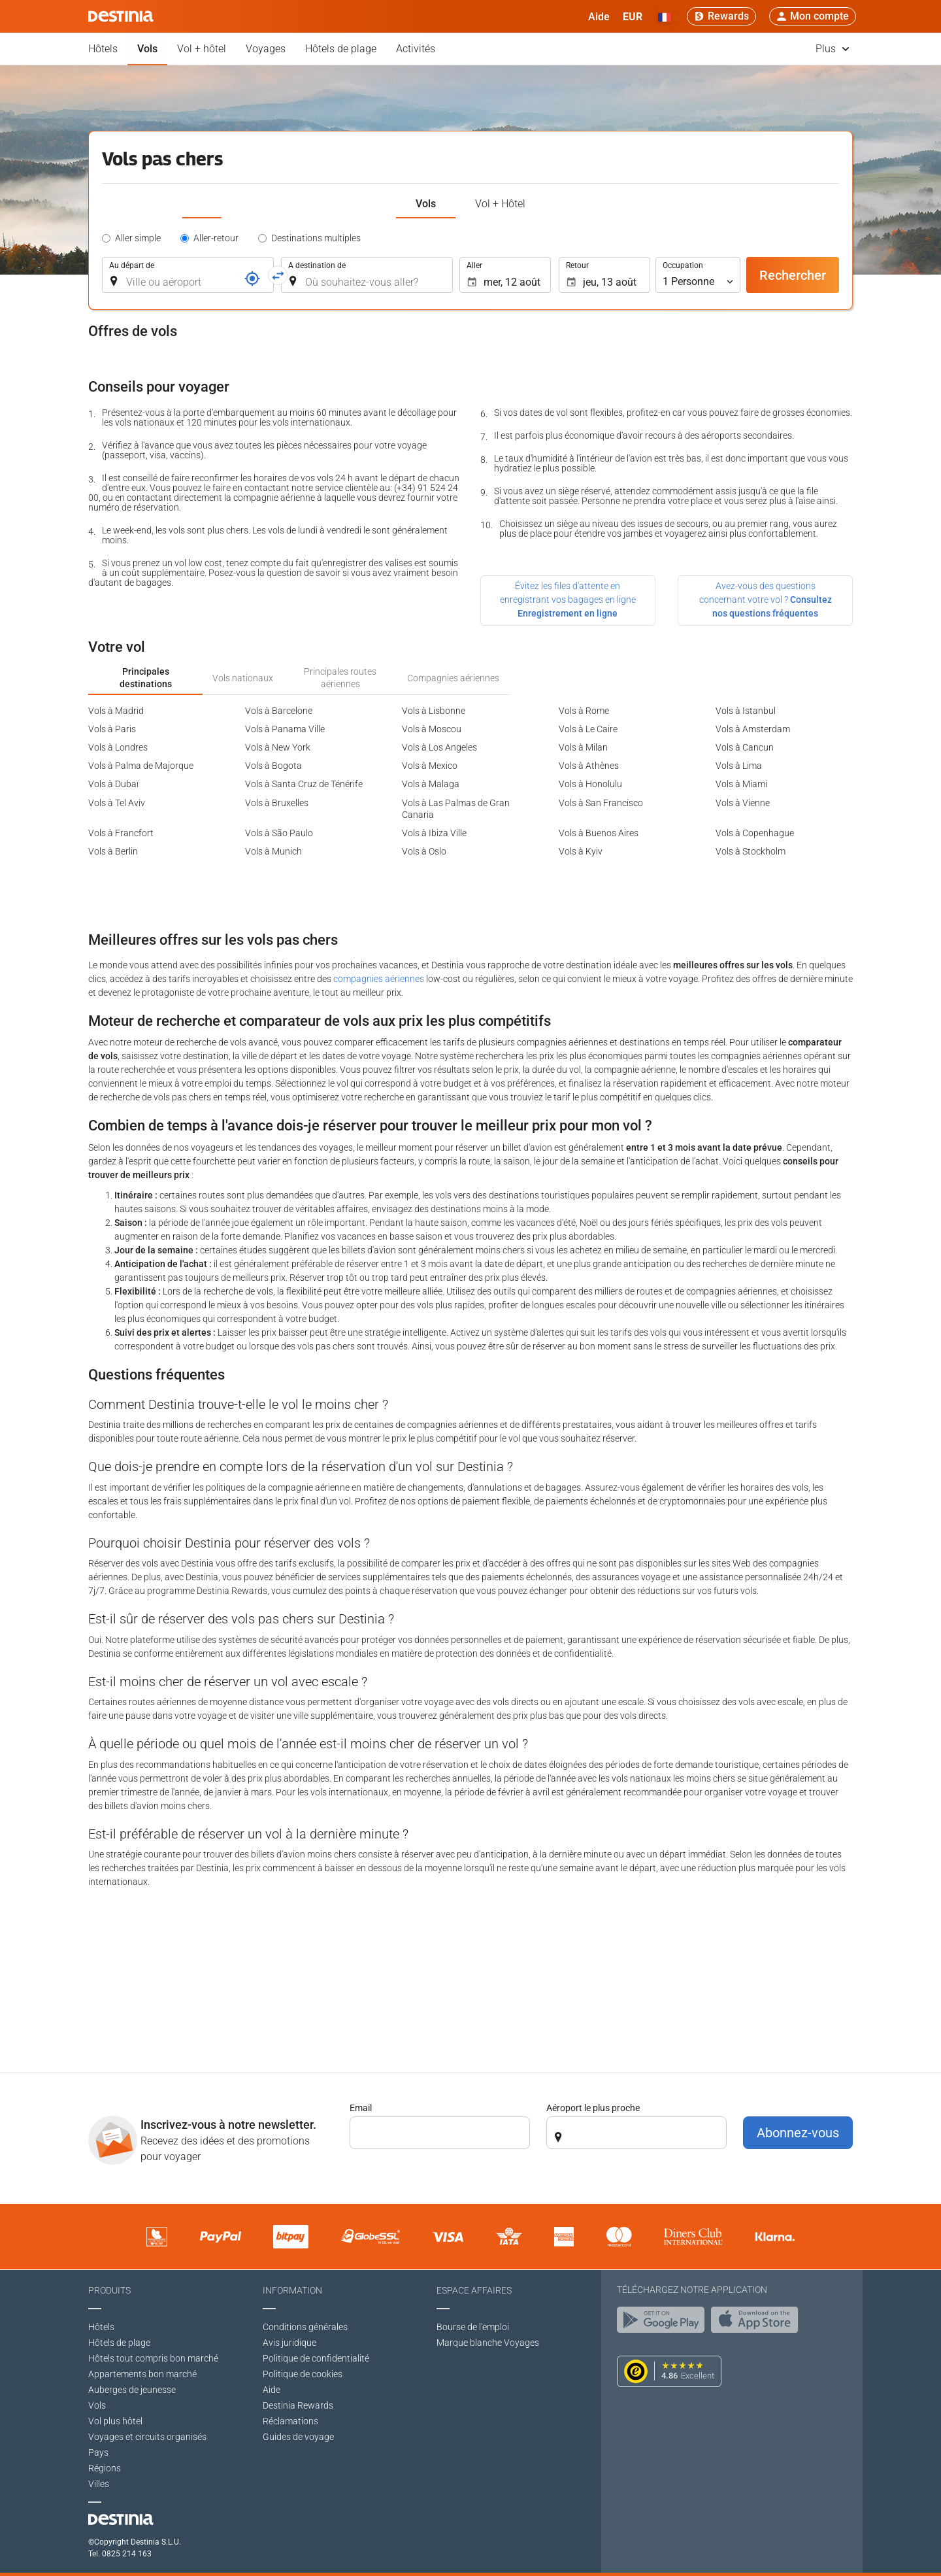 This screenshot has height=2576, width=941. I want to click on Guides de voyage, so click(298, 2437).